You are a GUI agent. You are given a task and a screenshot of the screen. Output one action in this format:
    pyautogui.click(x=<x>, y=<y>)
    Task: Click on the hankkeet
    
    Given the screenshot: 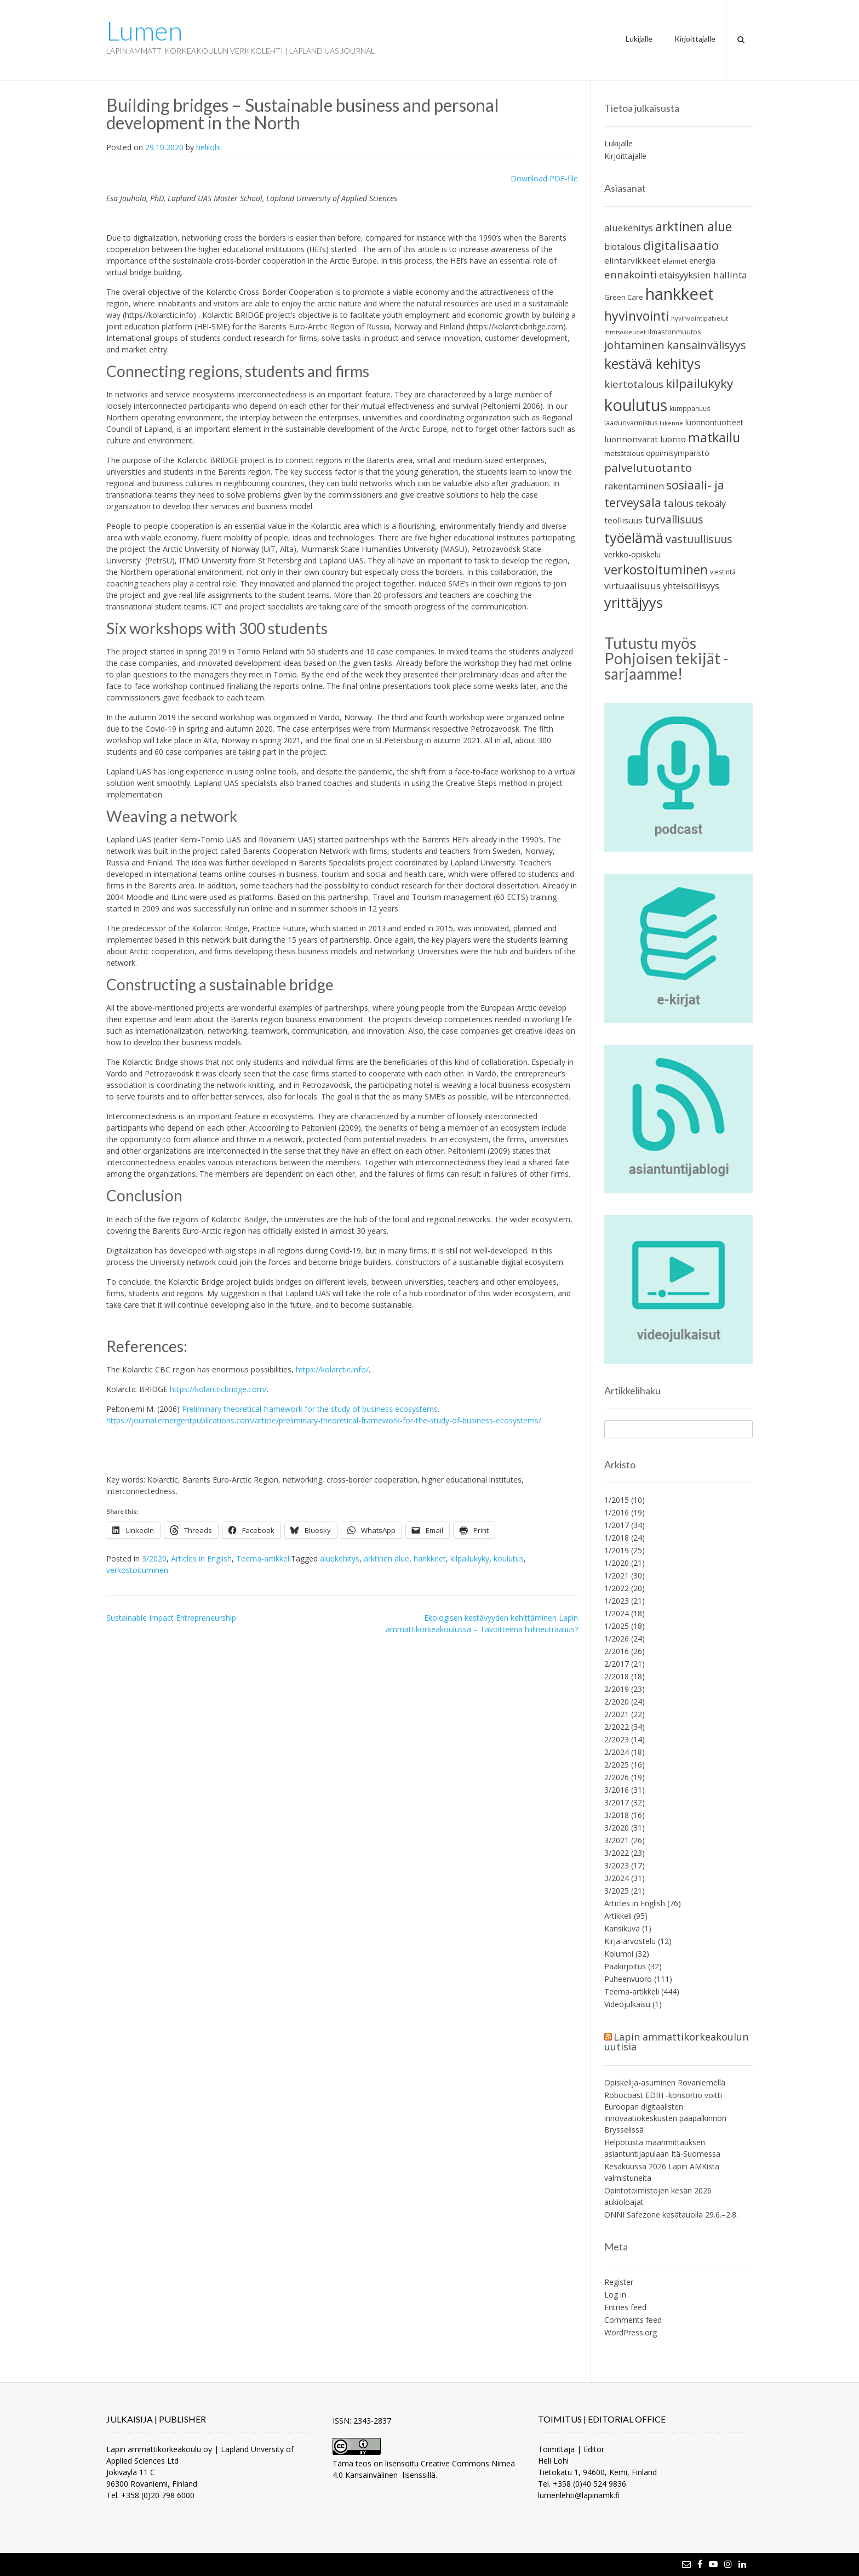 What is the action you would take?
    pyautogui.click(x=430, y=1558)
    